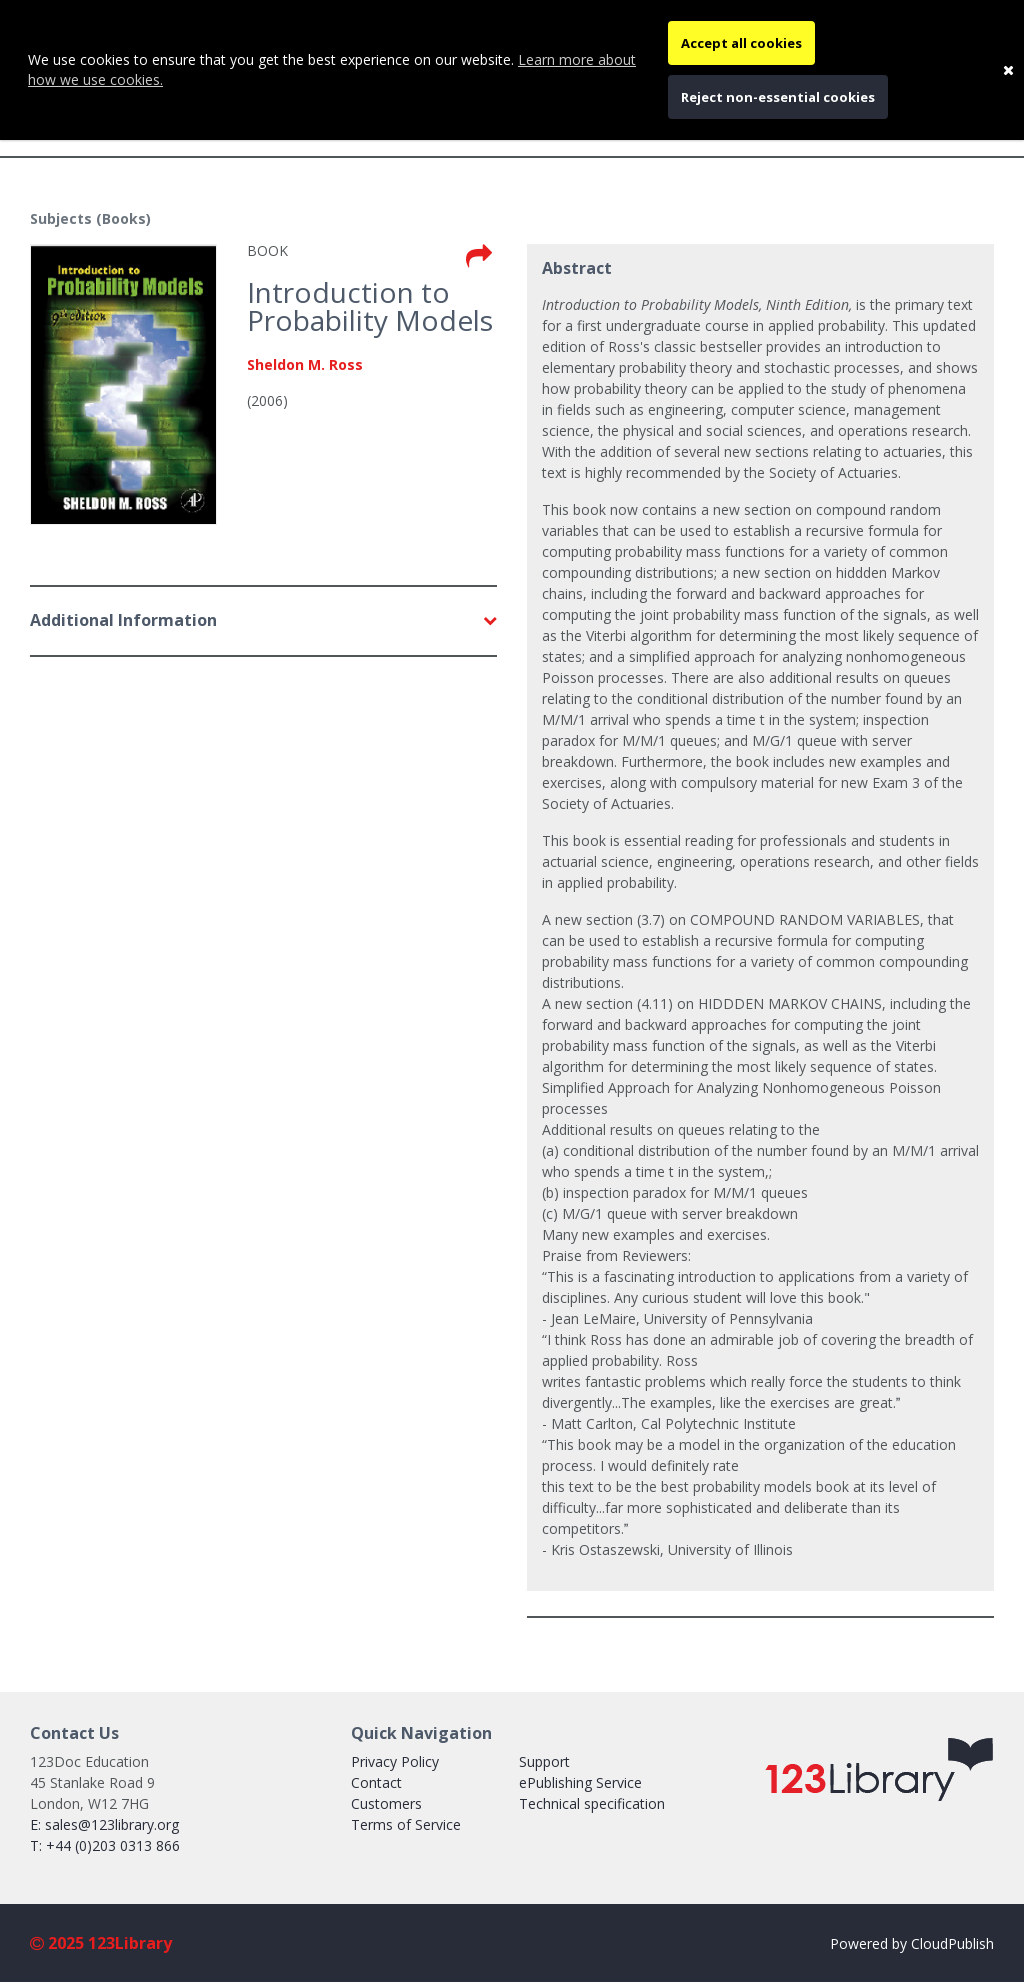 This screenshot has width=1024, height=1982. I want to click on Powered by CloudPublish, so click(912, 1943).